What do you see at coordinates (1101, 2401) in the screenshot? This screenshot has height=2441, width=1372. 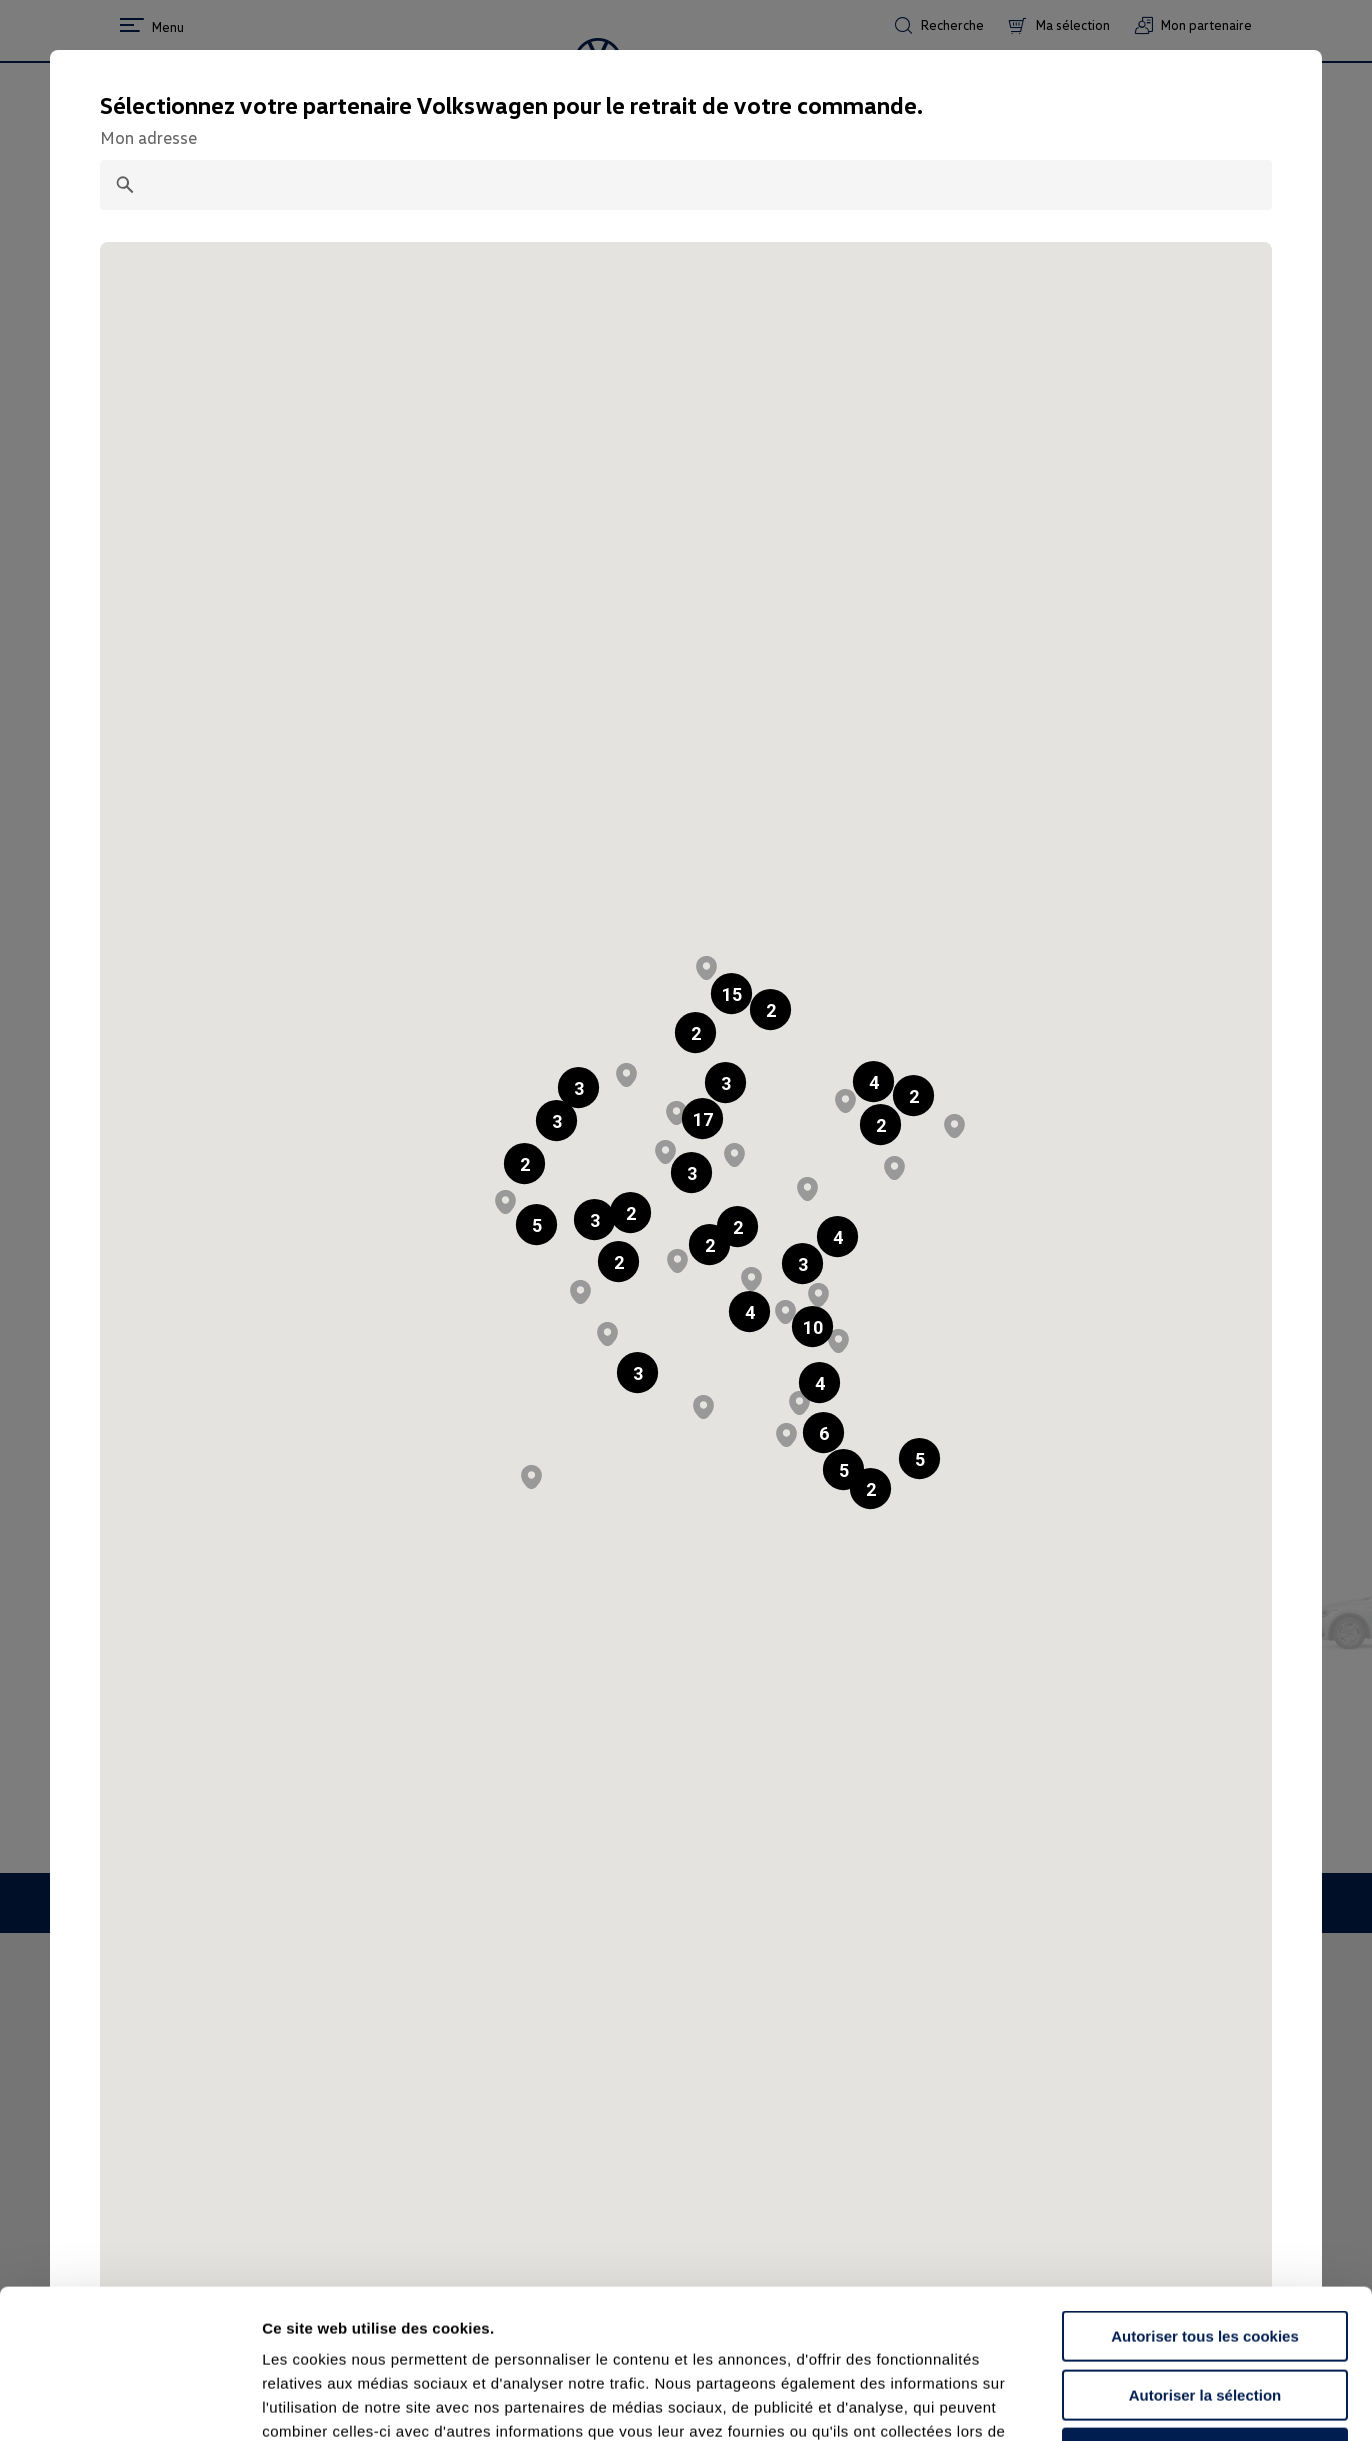 I see `Afficher les détails` at bounding box center [1101, 2401].